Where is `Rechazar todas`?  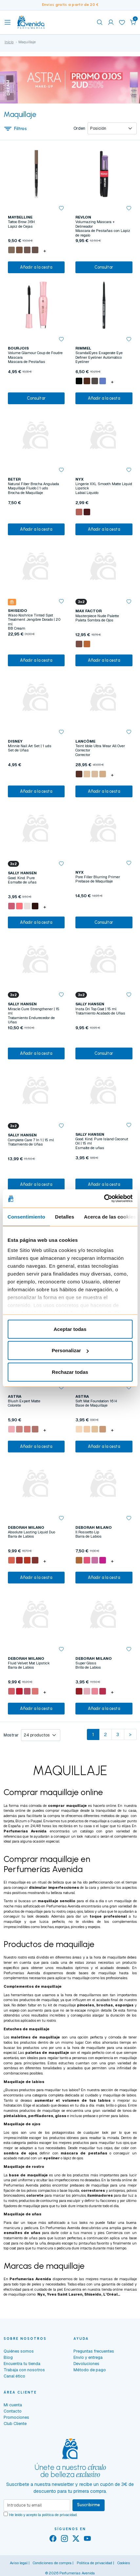 Rechazar todas is located at coordinates (70, 1371).